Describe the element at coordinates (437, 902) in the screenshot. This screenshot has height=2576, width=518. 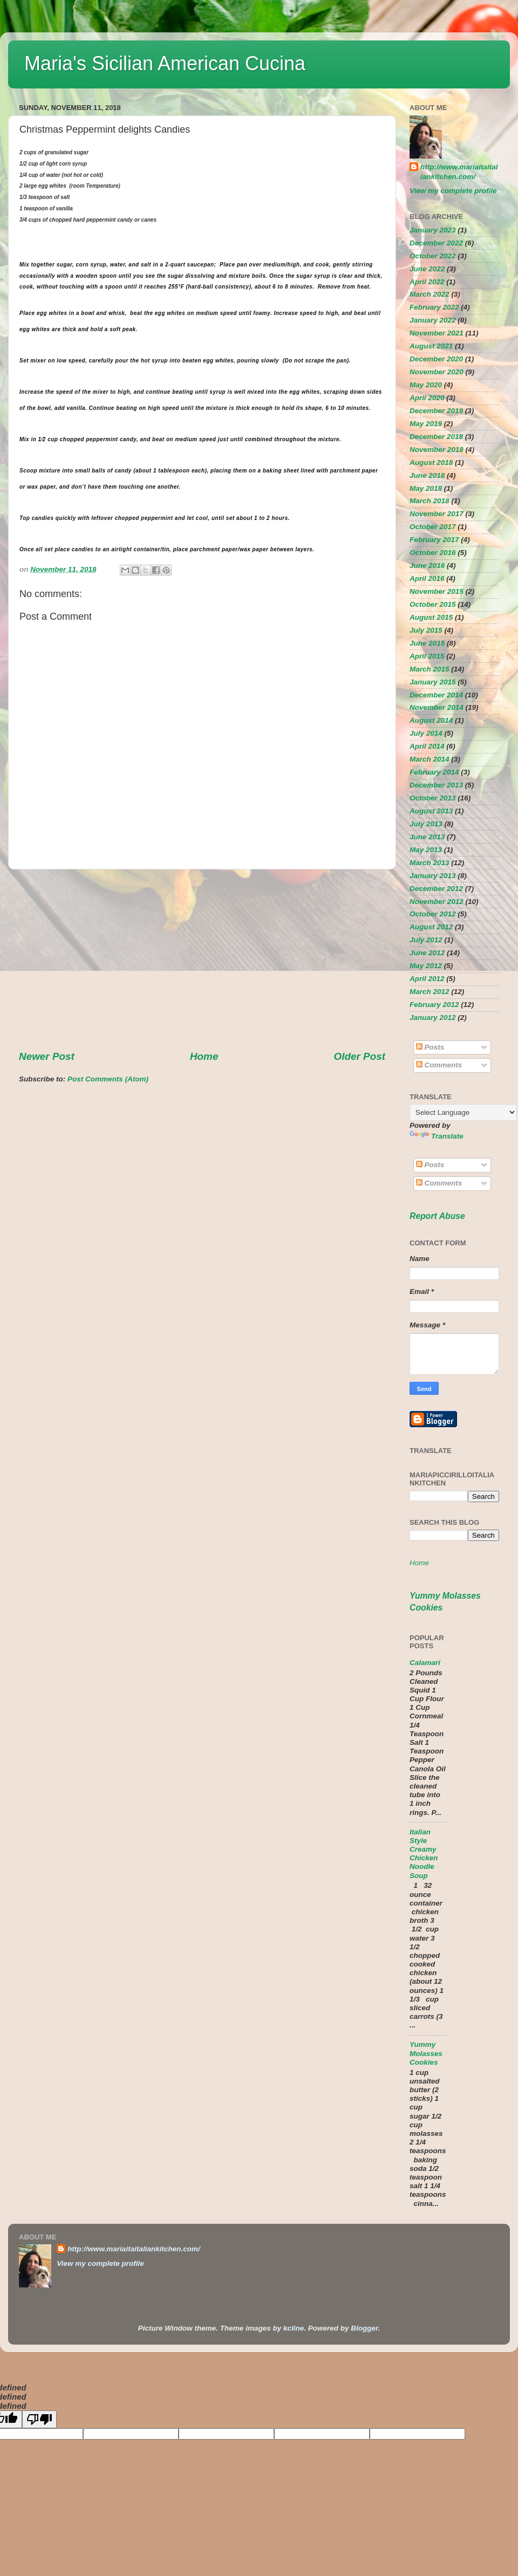
I see `November 2012` at that location.